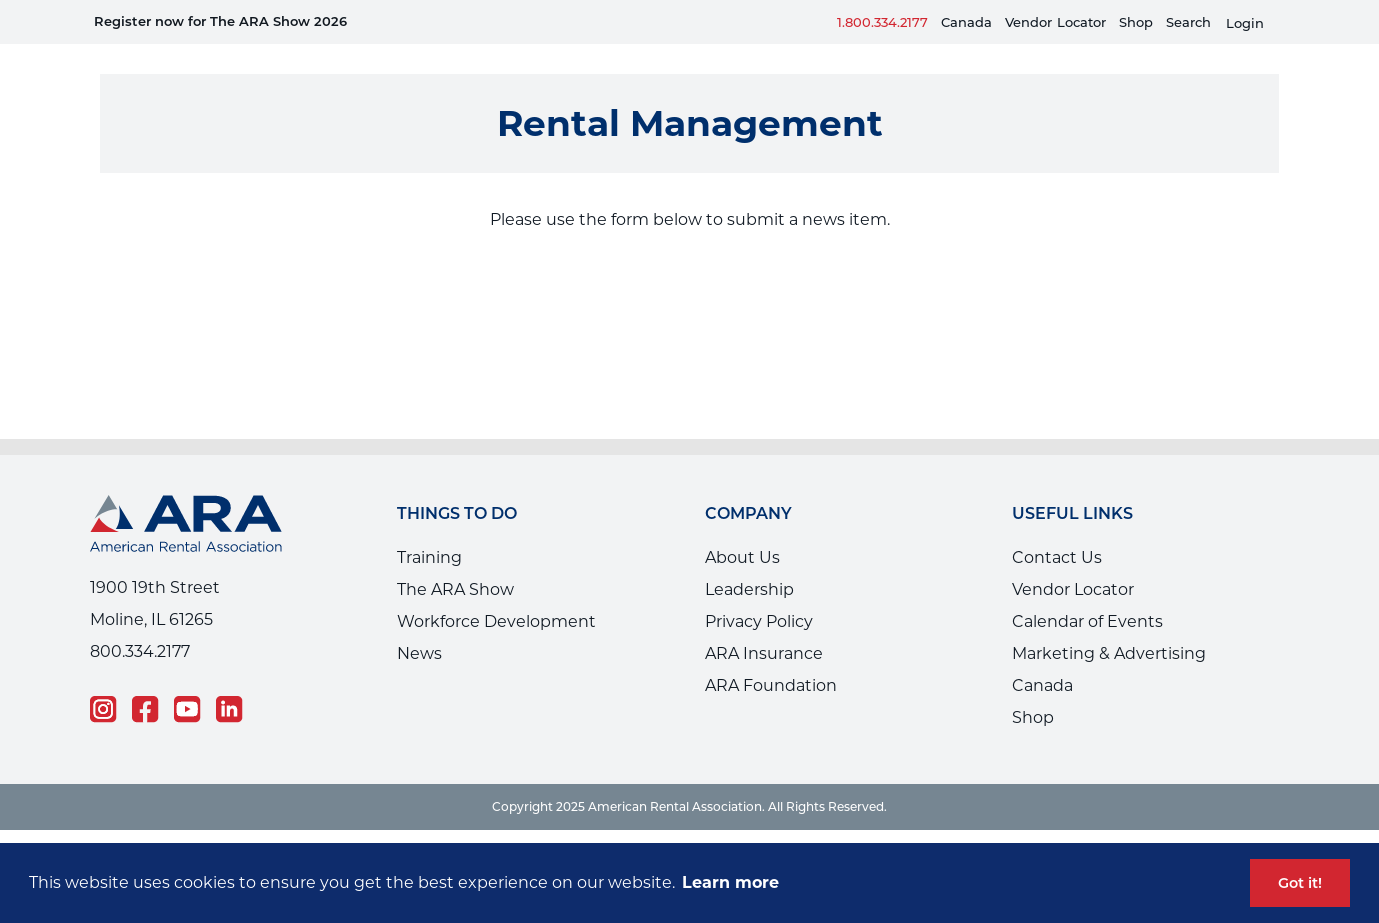  I want to click on ARA Insurance, so click(764, 623).